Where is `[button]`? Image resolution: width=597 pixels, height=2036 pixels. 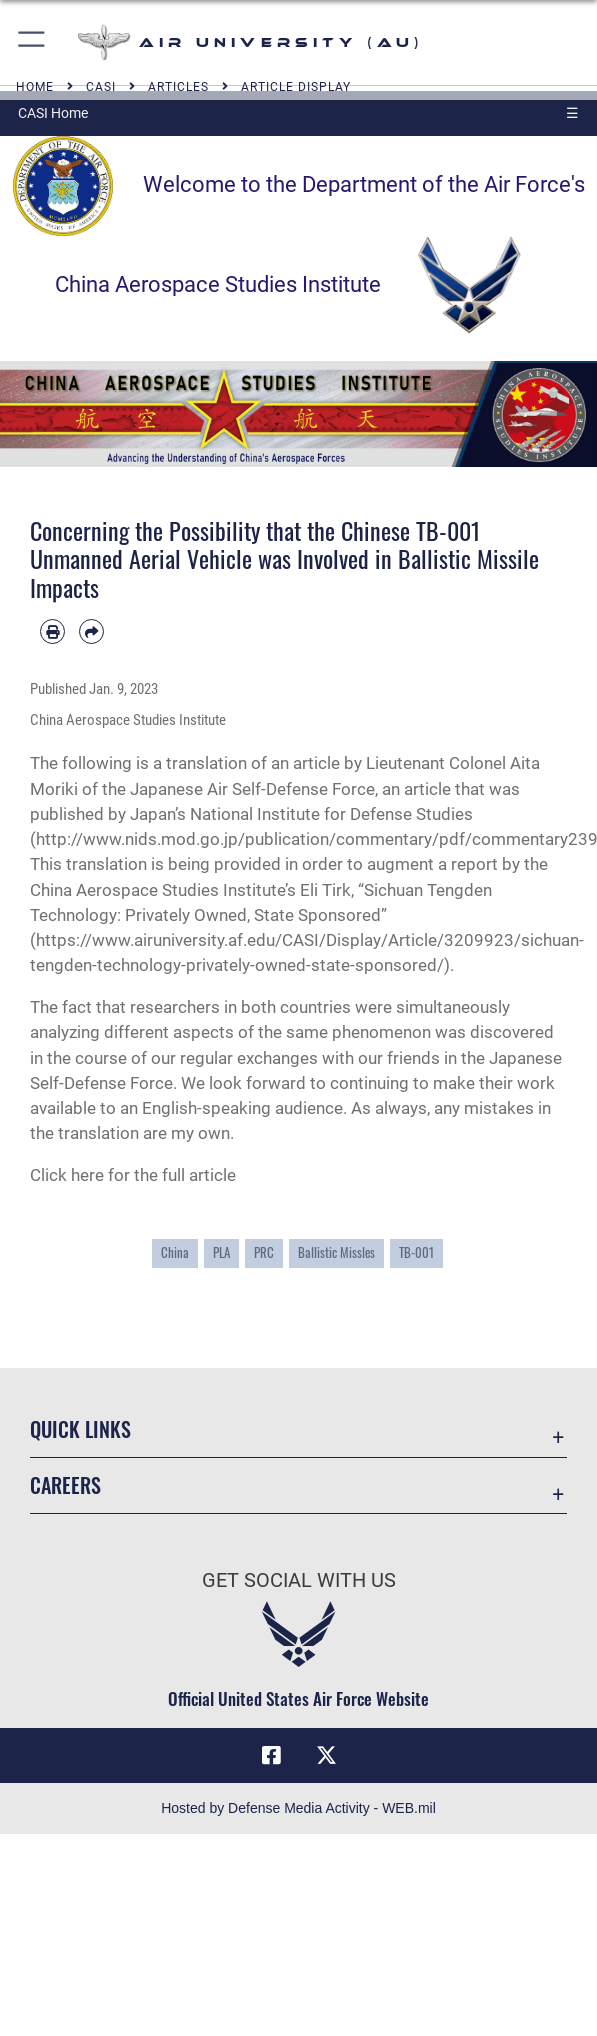
[button] is located at coordinates (32, 42).